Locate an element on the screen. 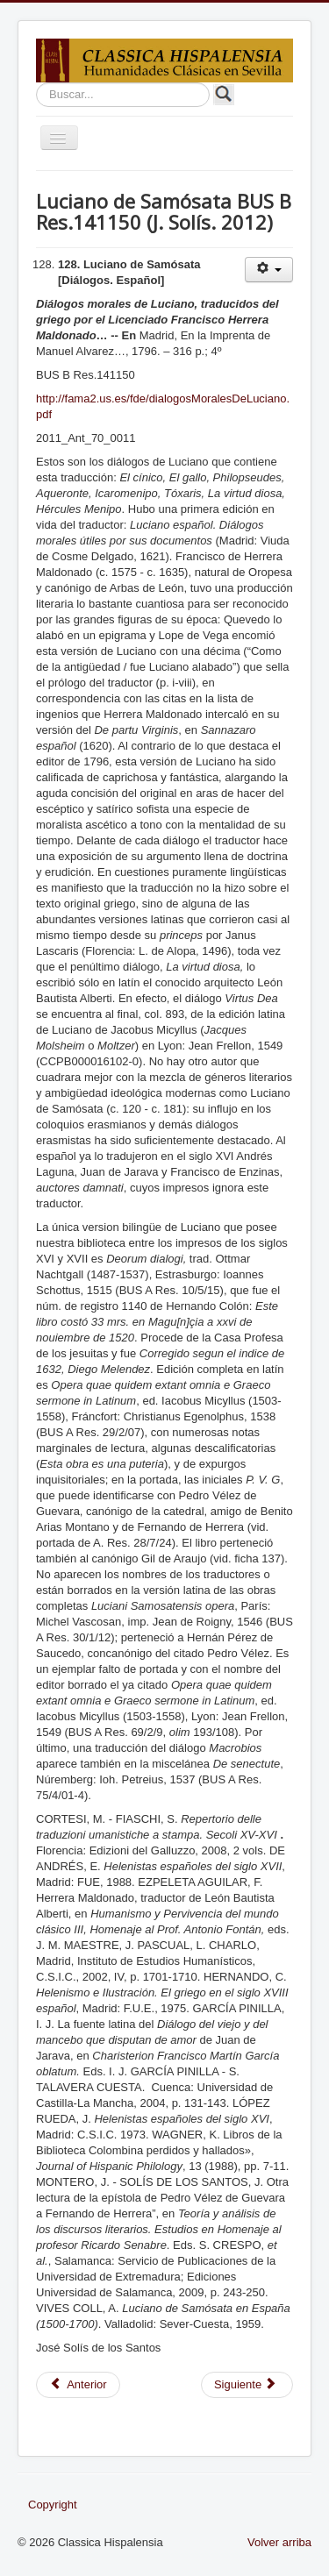  [Herramientas de usuario] is located at coordinates (269, 269).